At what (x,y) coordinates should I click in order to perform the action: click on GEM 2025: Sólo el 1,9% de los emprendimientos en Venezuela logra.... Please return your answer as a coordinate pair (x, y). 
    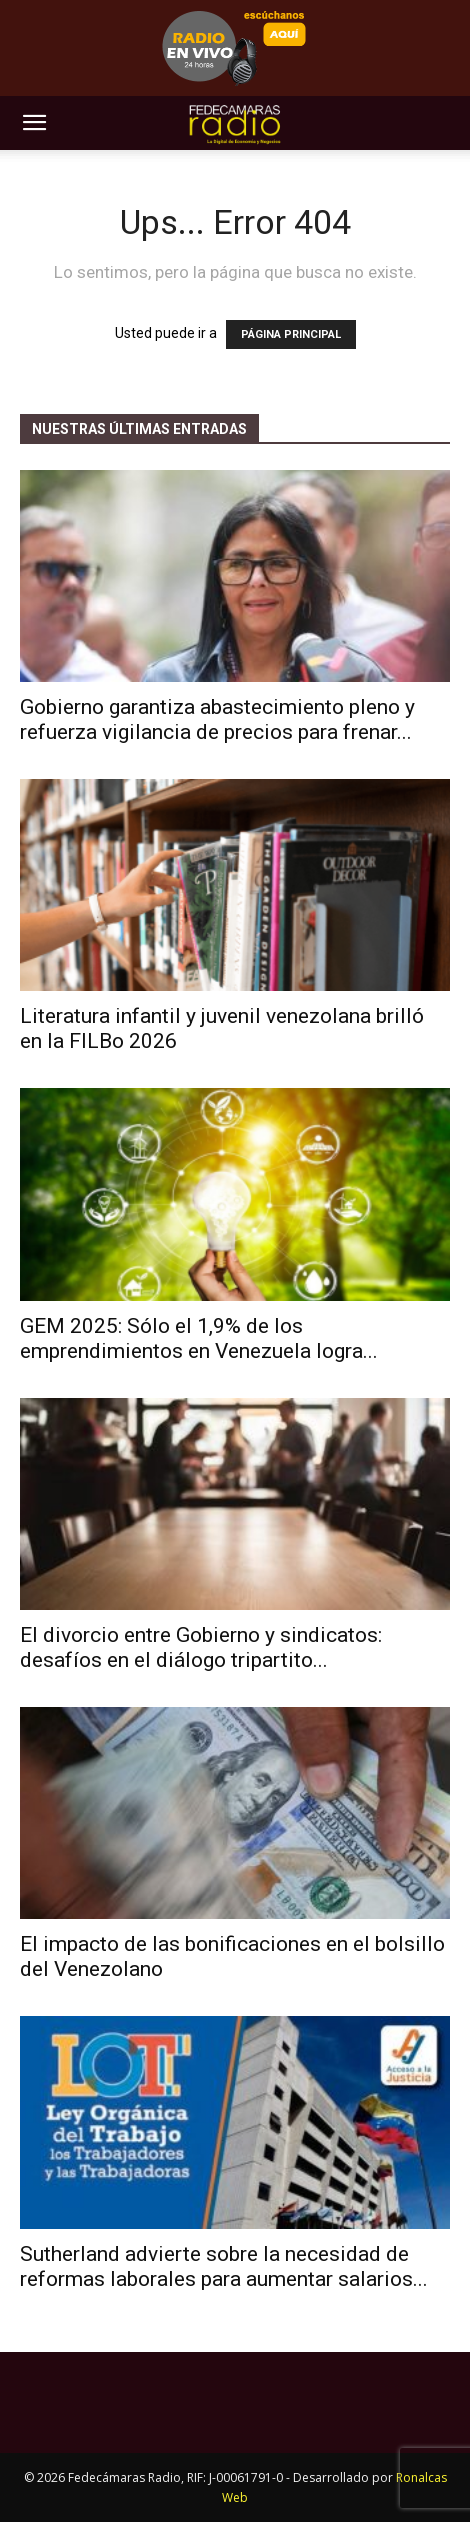
    Looking at the image, I should click on (199, 1338).